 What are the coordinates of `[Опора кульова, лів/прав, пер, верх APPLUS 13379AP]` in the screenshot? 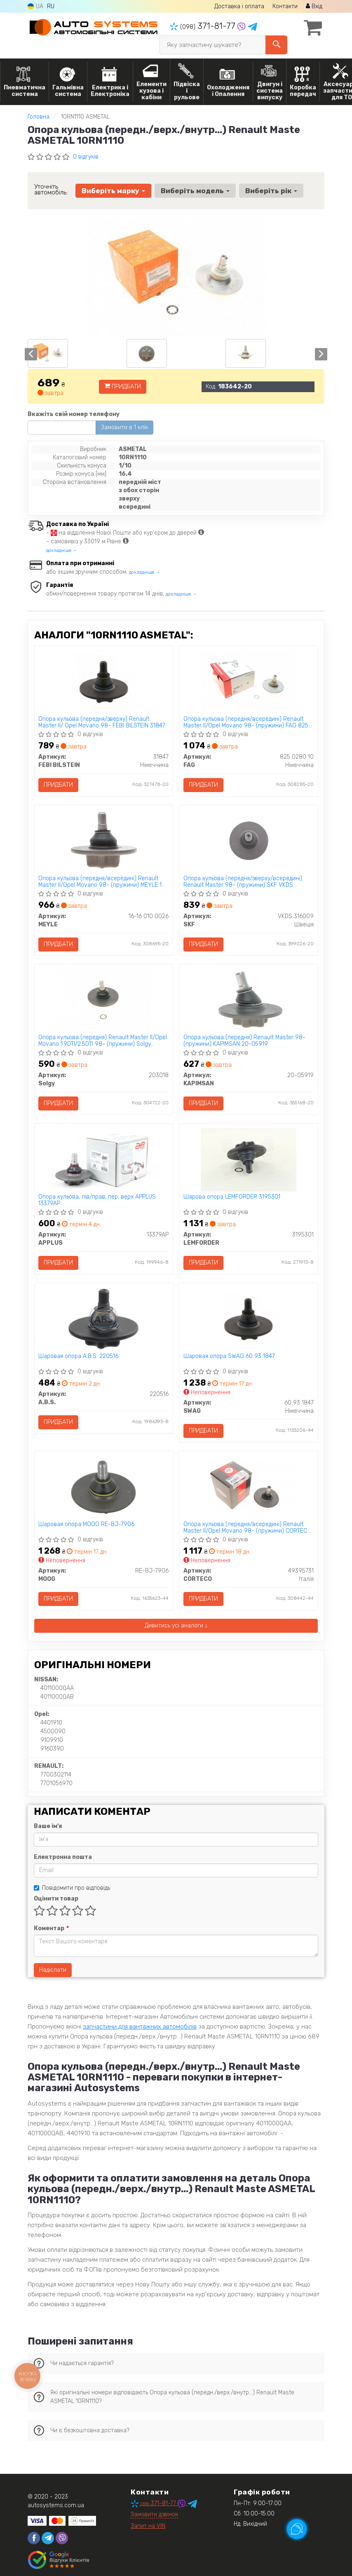 It's located at (103, 1159).